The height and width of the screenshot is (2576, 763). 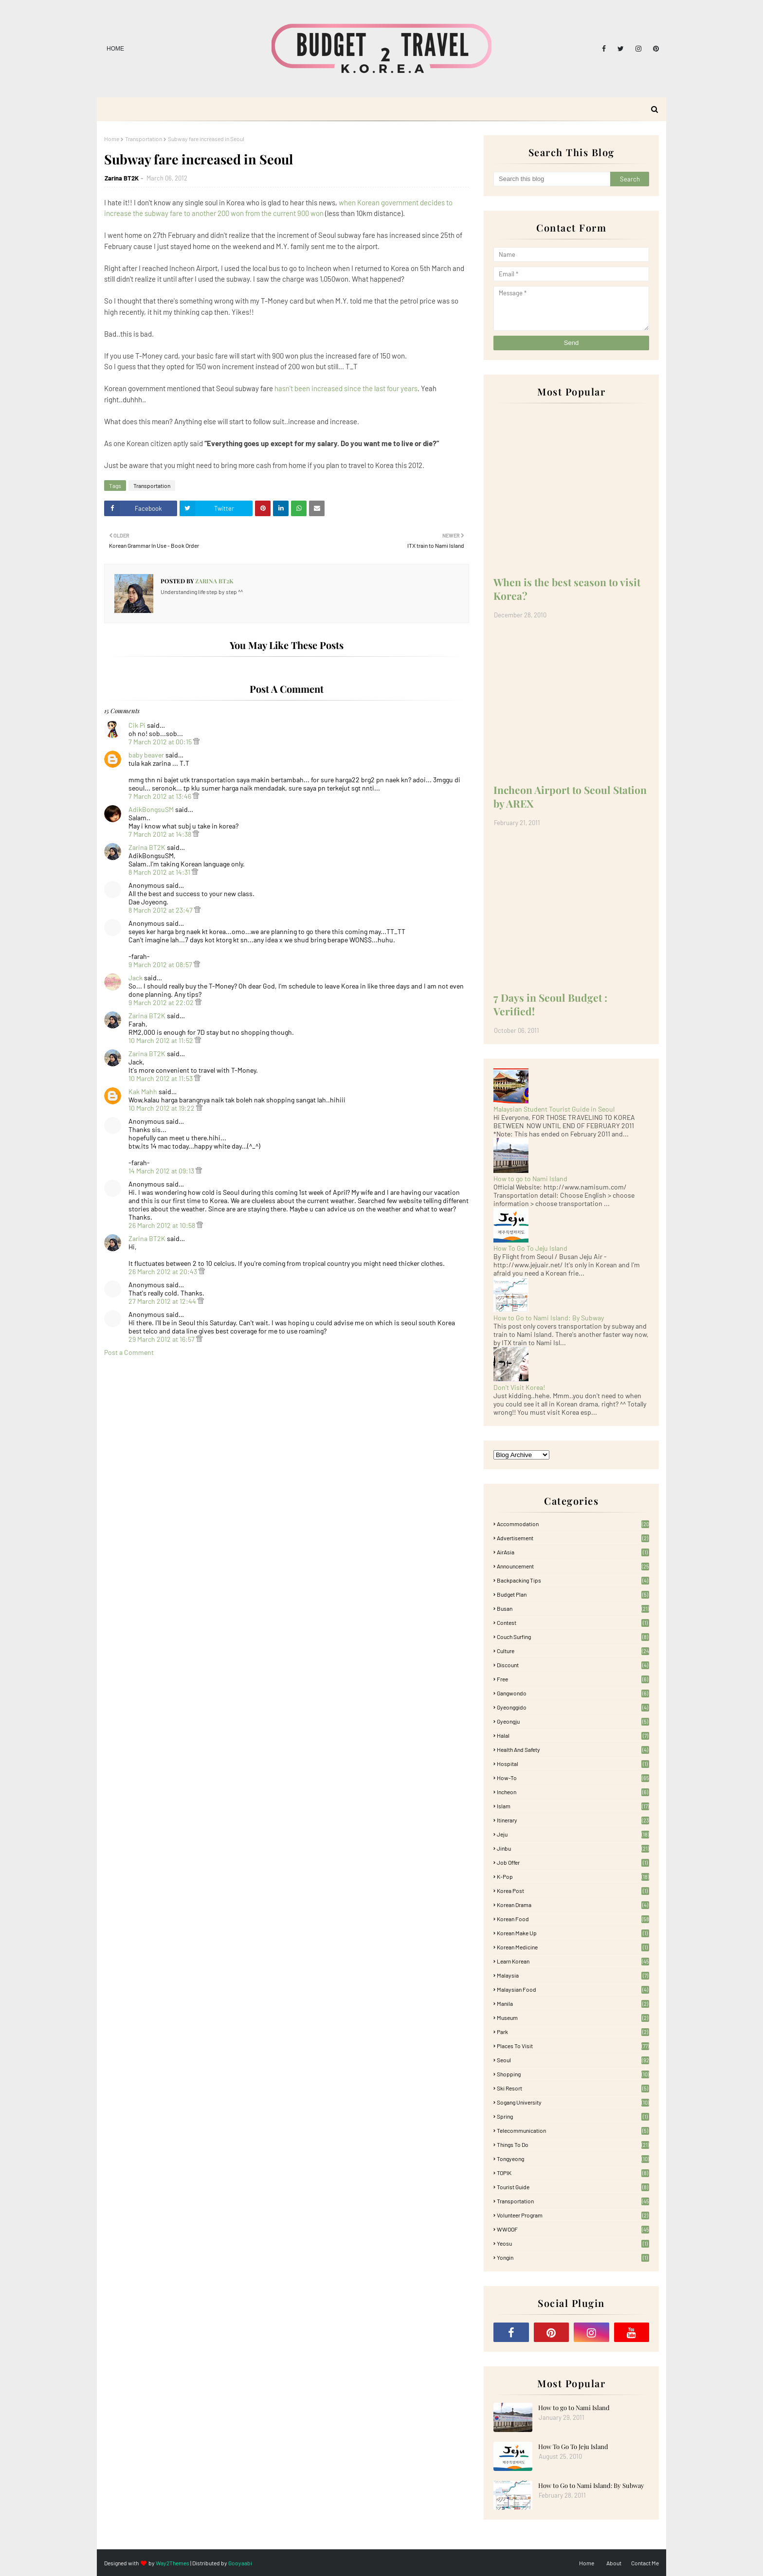 What do you see at coordinates (573, 2031) in the screenshot?
I see `Park` at bounding box center [573, 2031].